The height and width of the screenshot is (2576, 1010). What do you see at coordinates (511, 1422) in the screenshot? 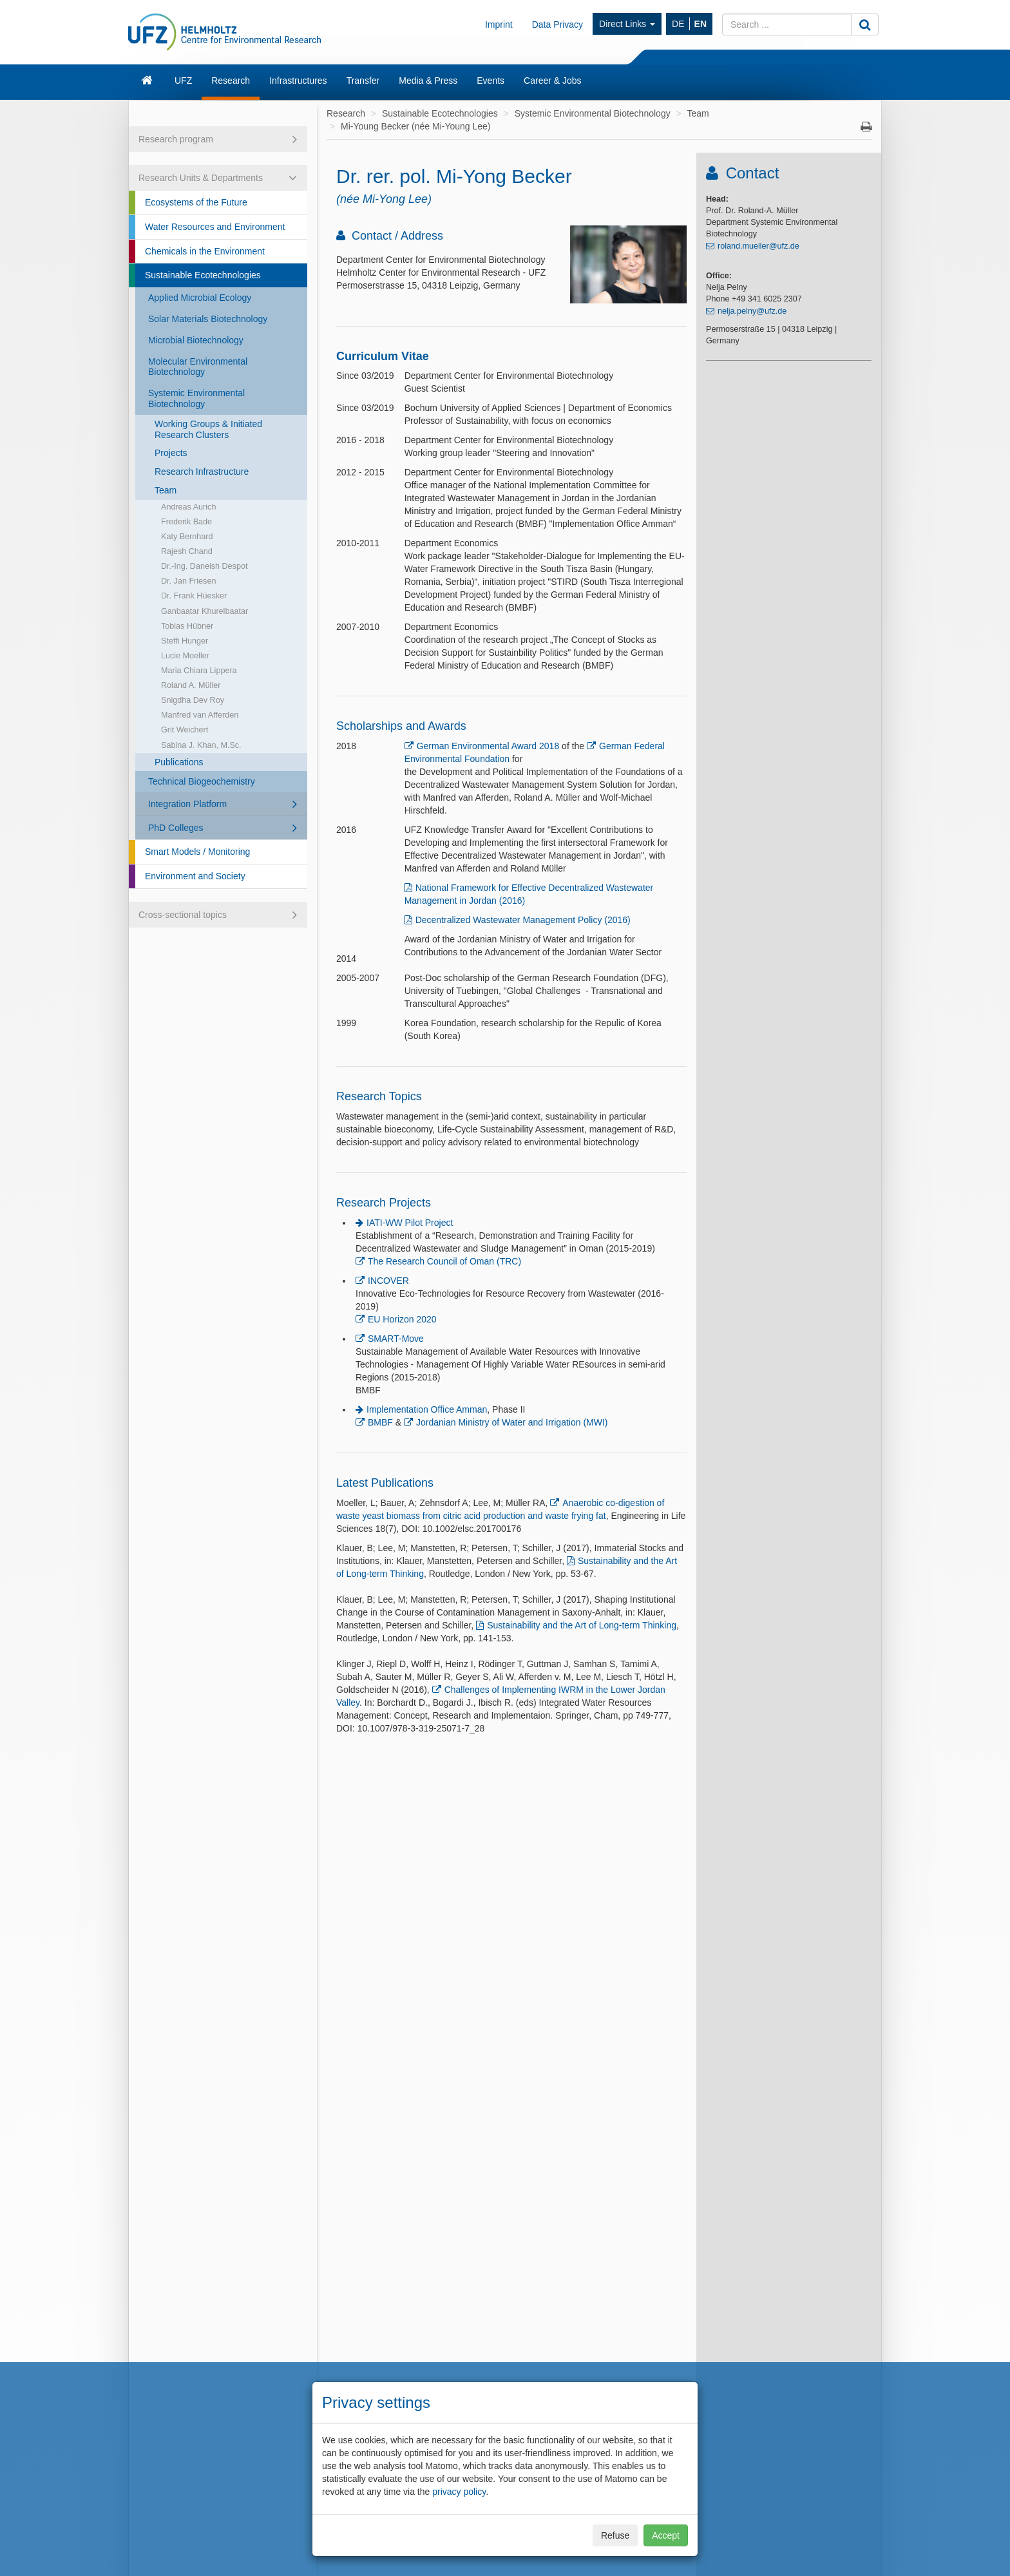
I see `Jordanian Ministry of Water and Irrigation (MWI)` at bounding box center [511, 1422].